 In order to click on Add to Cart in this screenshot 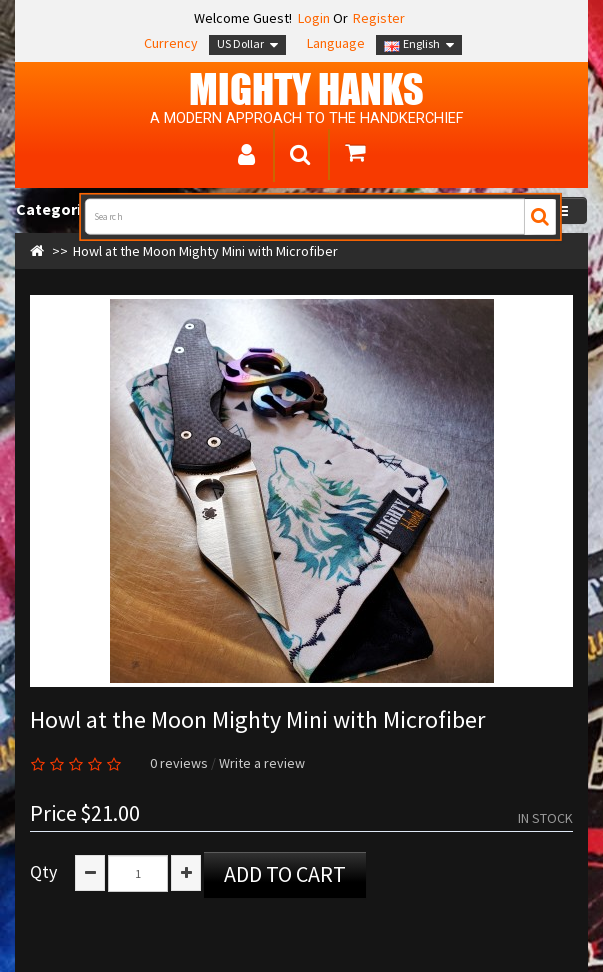, I will do `click(285, 874)`.